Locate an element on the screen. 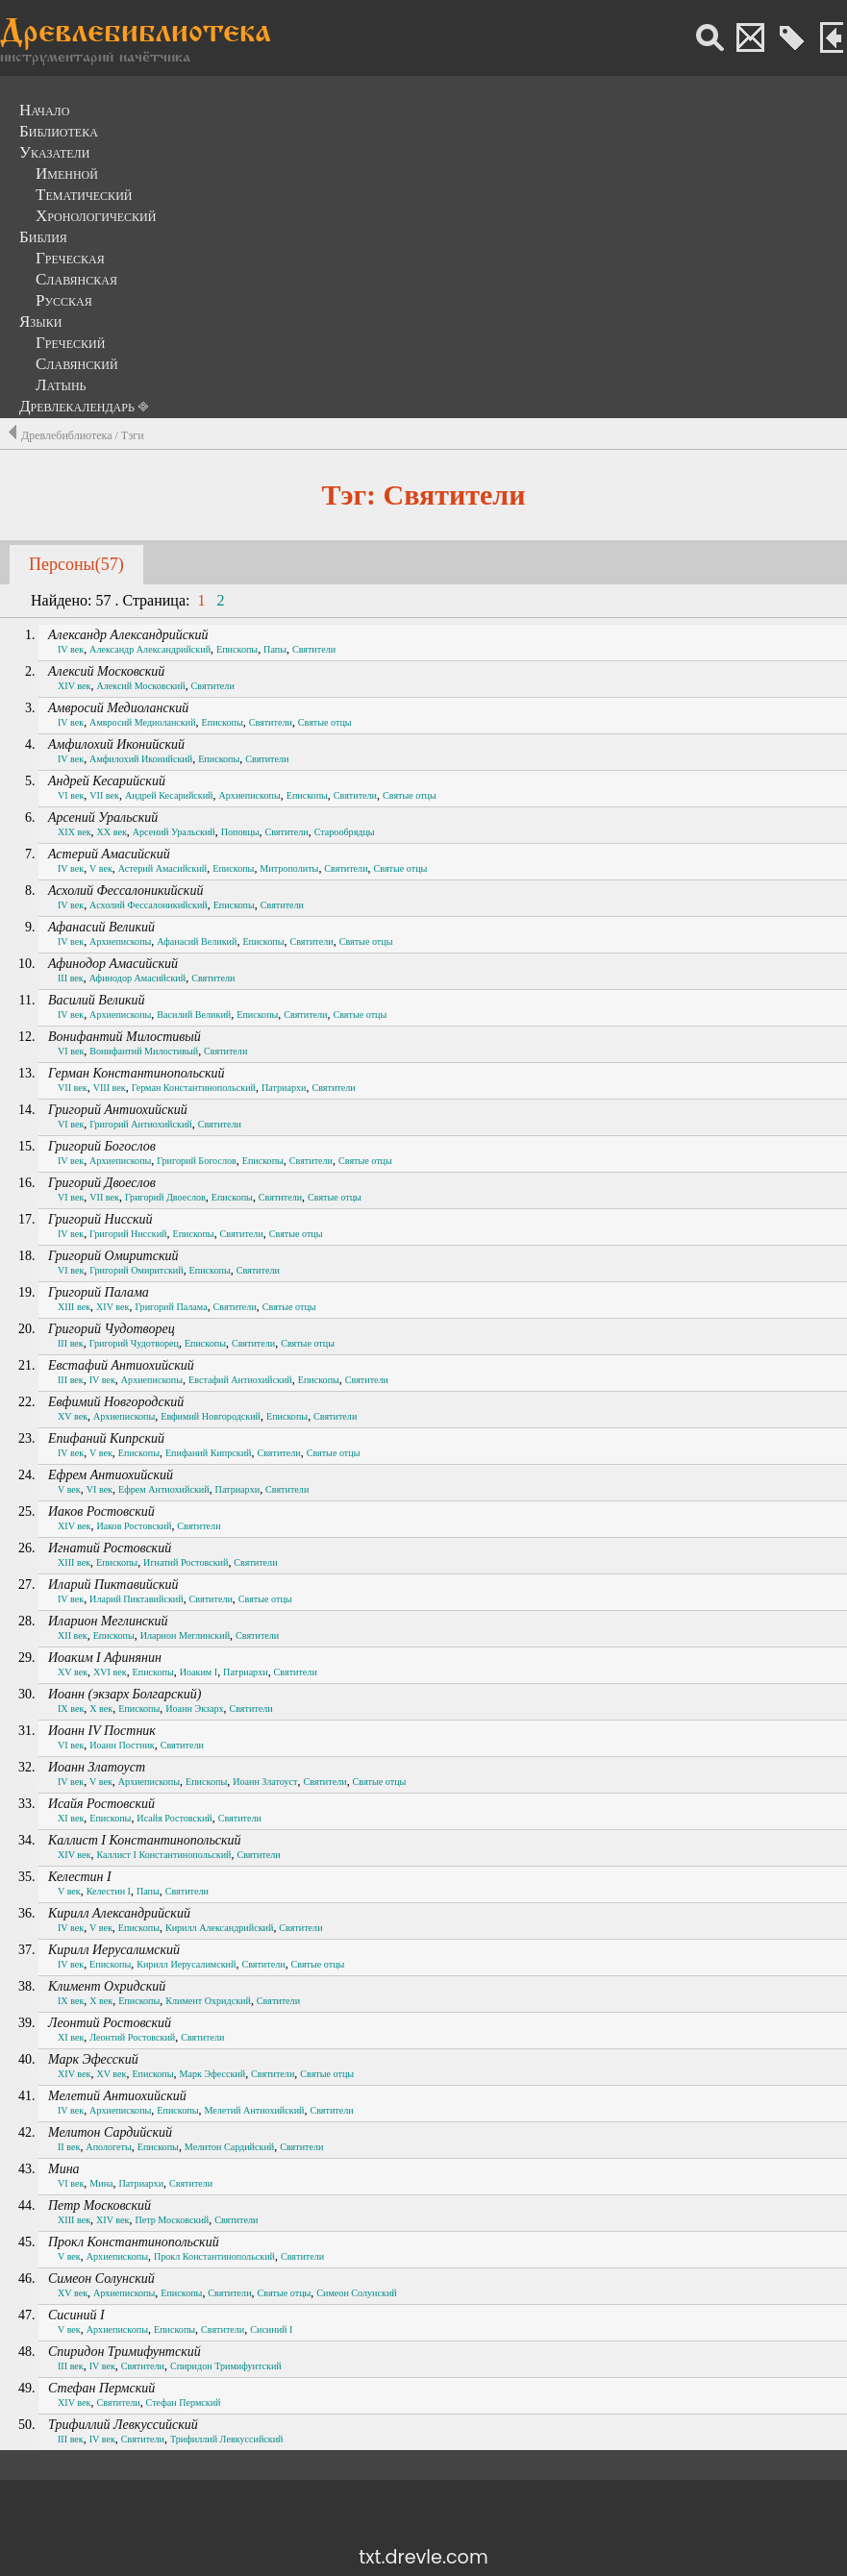 Image resolution: width=847 pixels, height=2576 pixels. Андрей Кесарийский is located at coordinates (106, 781).